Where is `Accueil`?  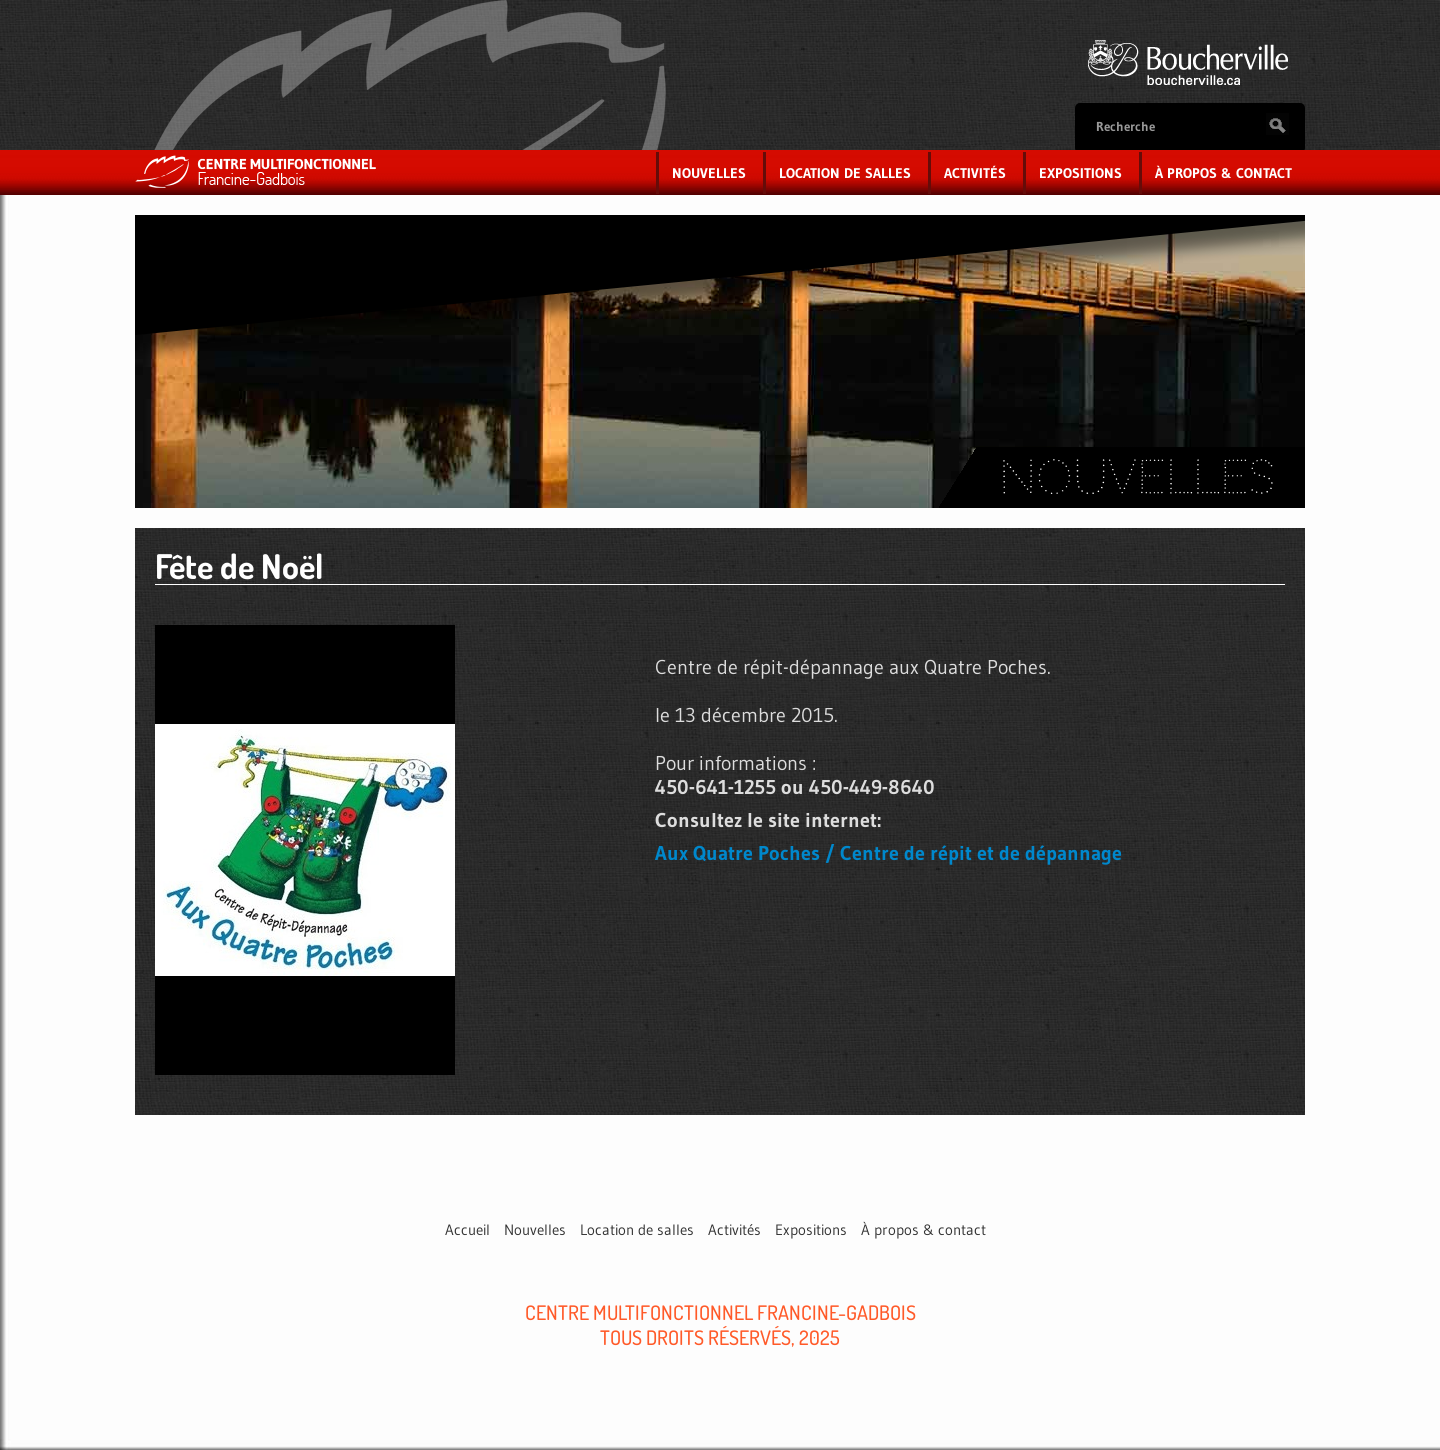
Accueil is located at coordinates (467, 1229).